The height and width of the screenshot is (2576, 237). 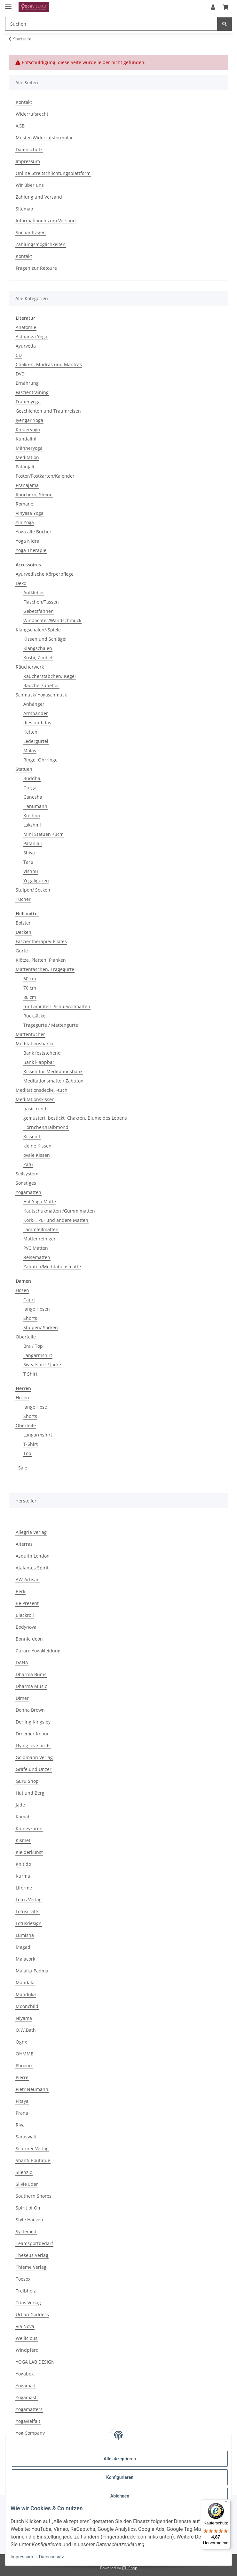 What do you see at coordinates (36, 1155) in the screenshot?
I see `ovale Kissen` at bounding box center [36, 1155].